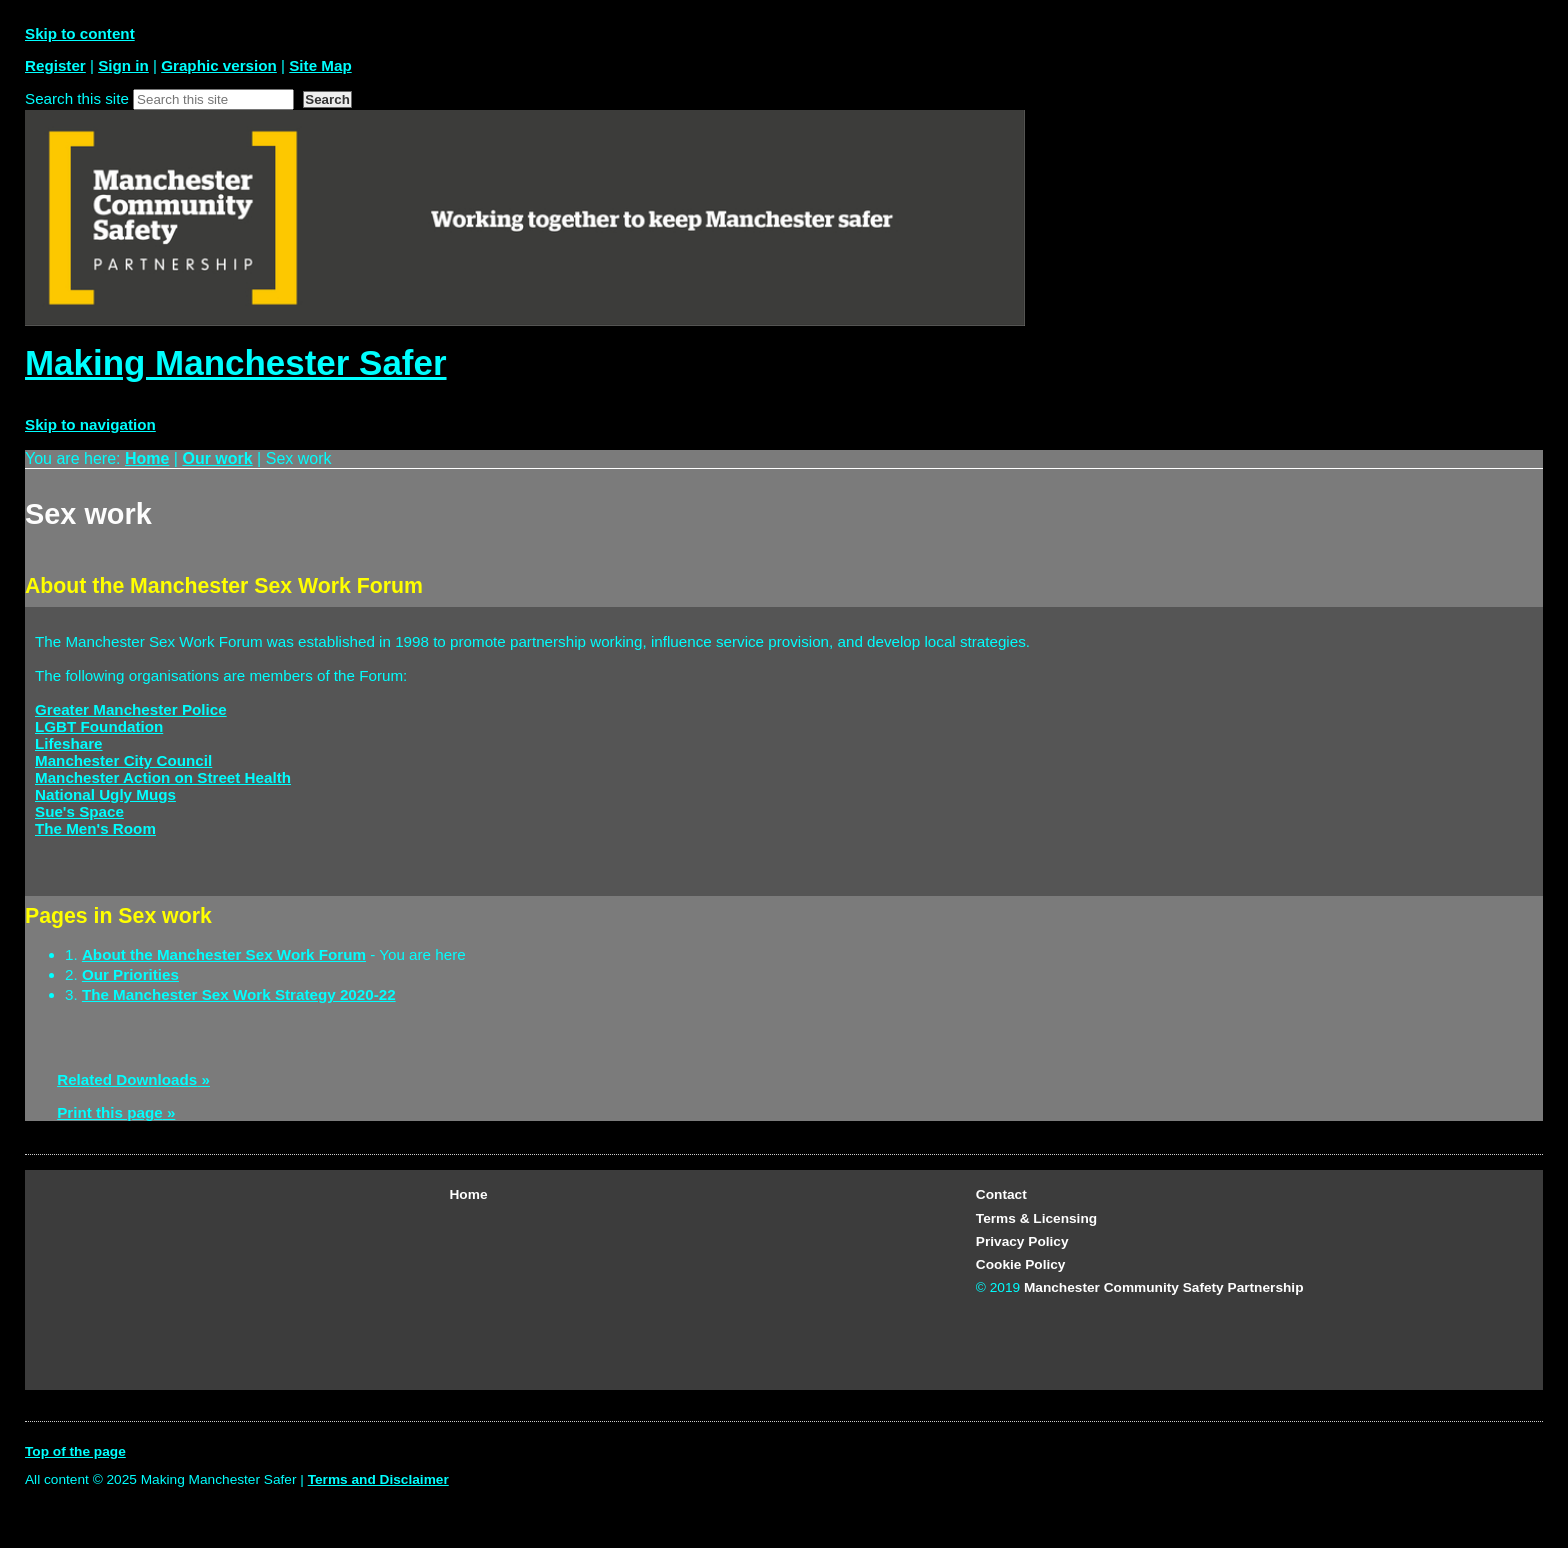 Image resolution: width=1568 pixels, height=1548 pixels. I want to click on Our Priorities, so click(130, 974).